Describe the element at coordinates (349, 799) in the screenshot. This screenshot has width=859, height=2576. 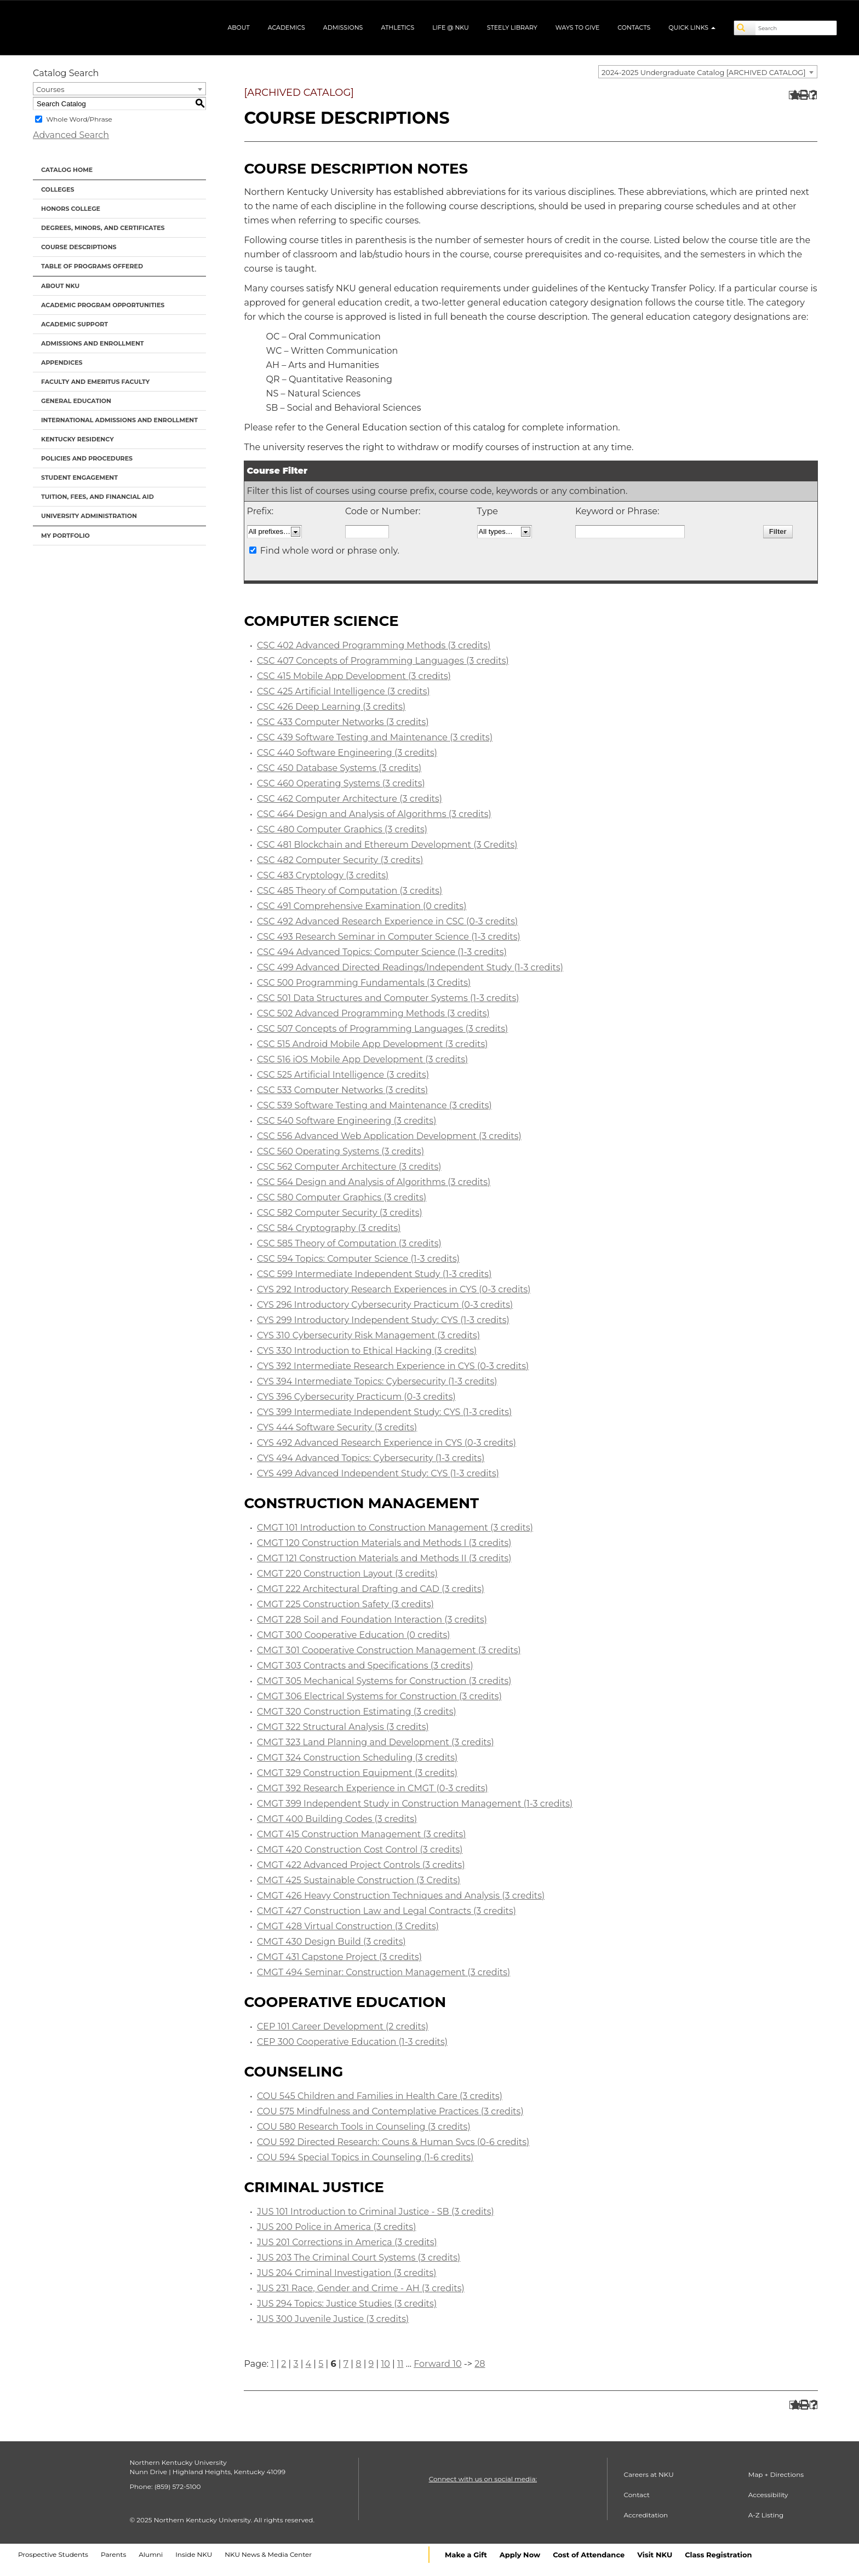
I see `CSC 462 Computer Architecture (3 credits)` at that location.